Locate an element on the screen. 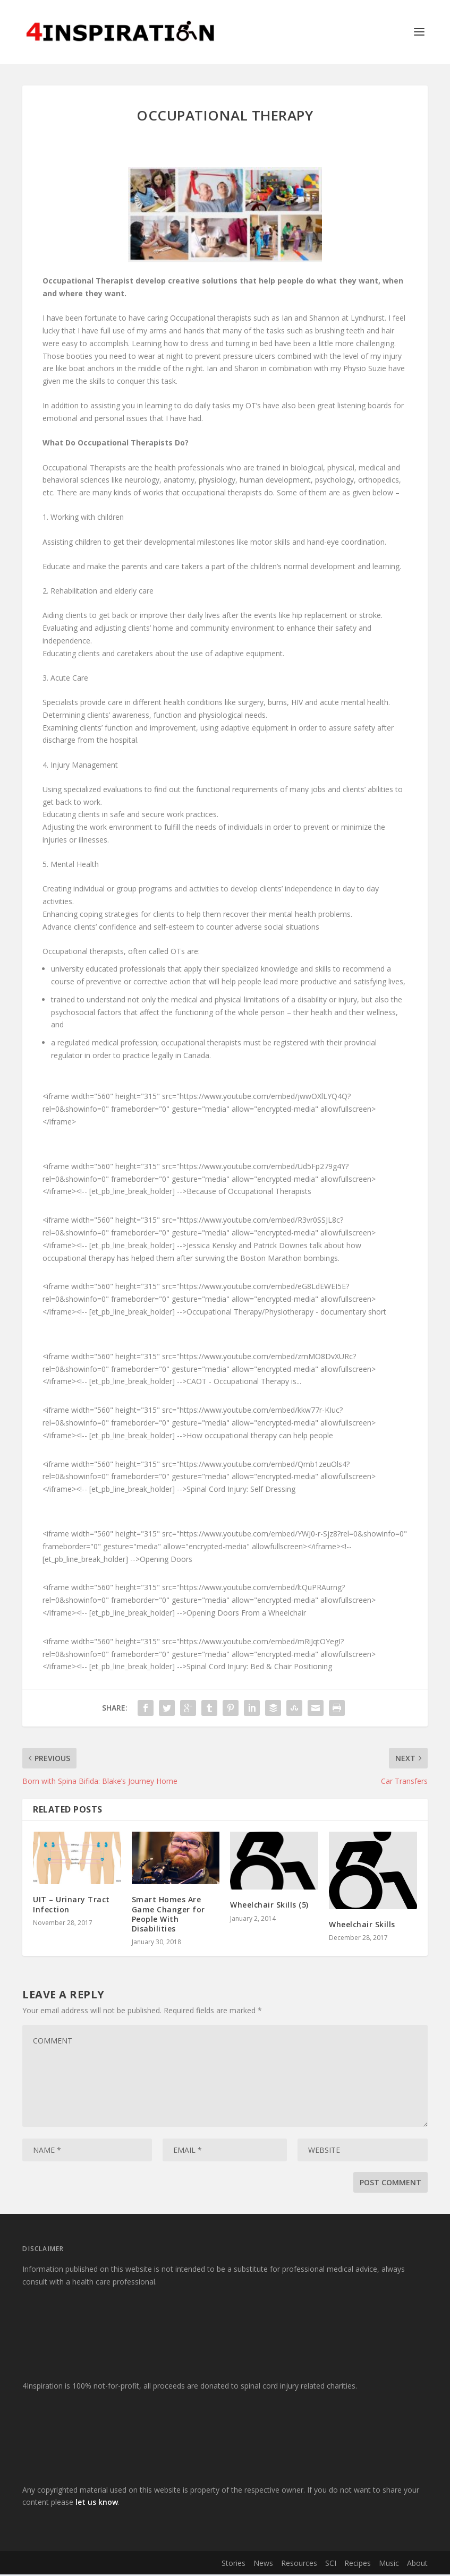  About is located at coordinates (417, 2565).